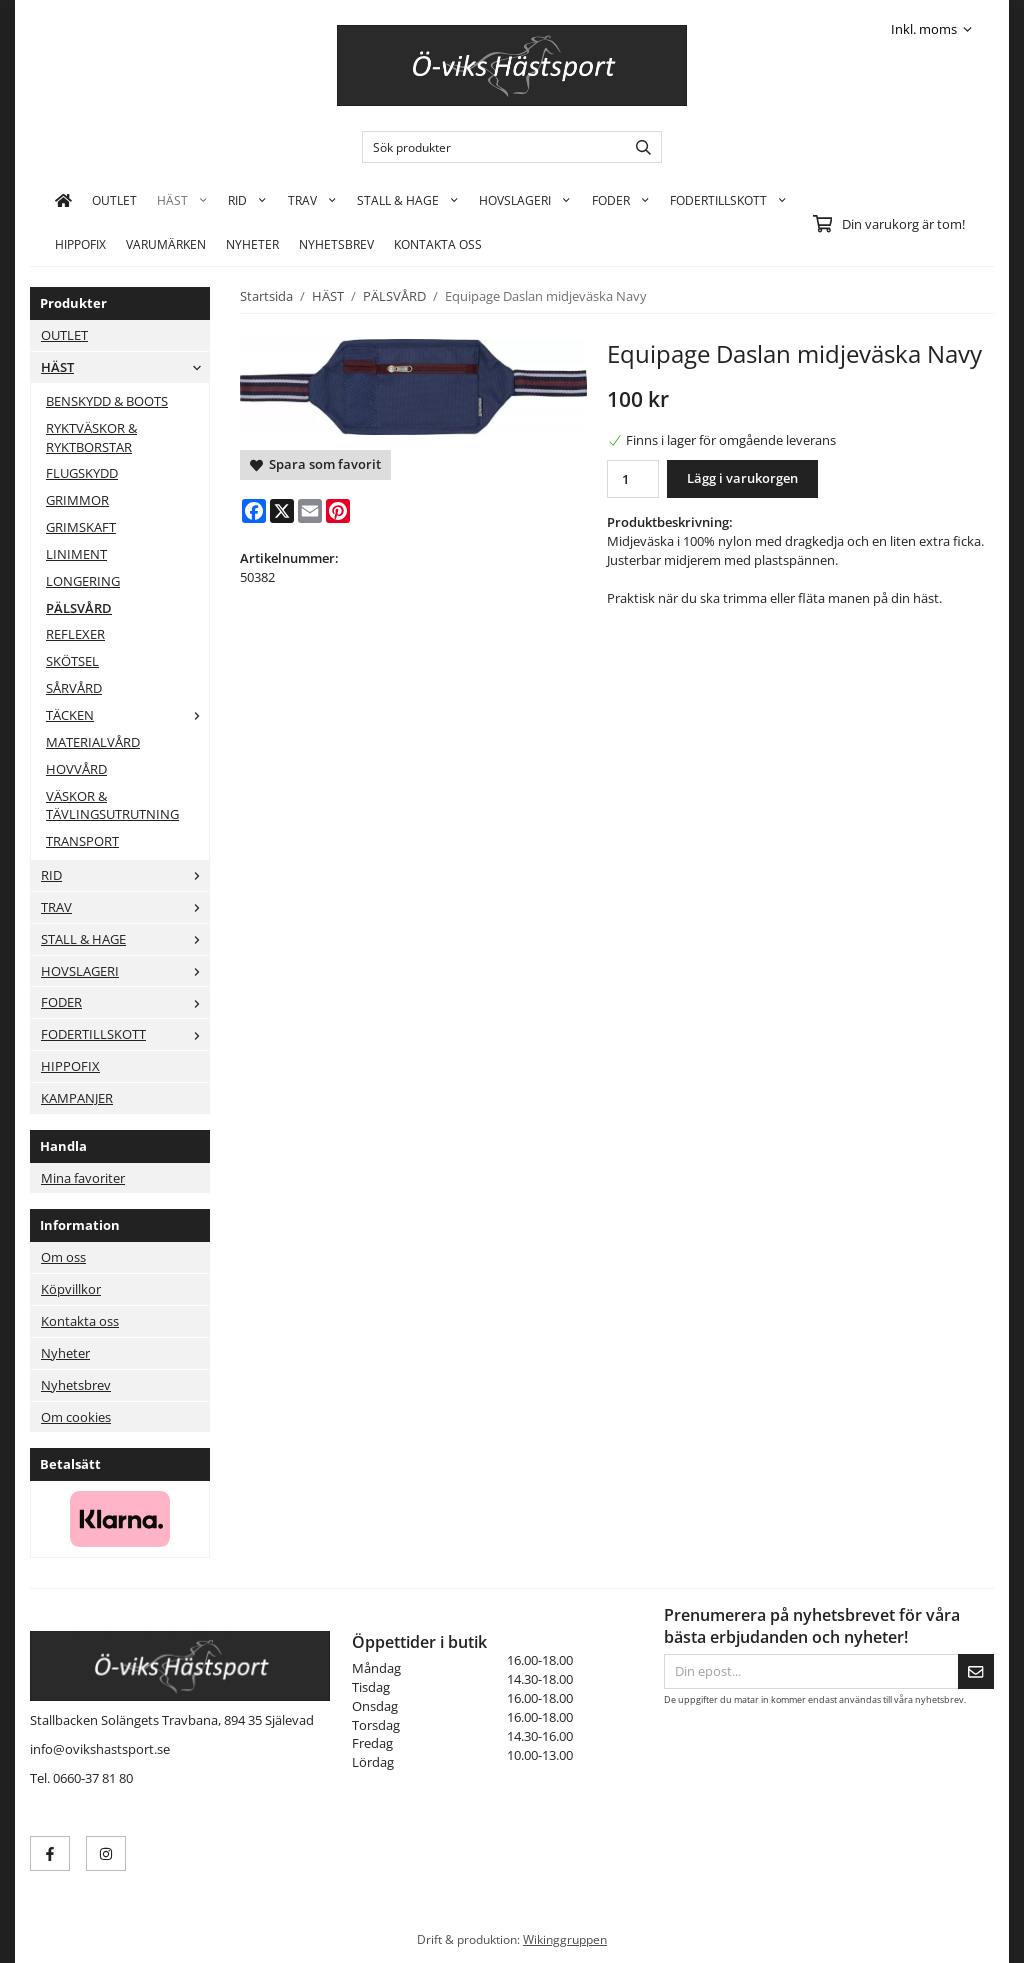  What do you see at coordinates (63, 200) in the screenshot?
I see `[home]` at bounding box center [63, 200].